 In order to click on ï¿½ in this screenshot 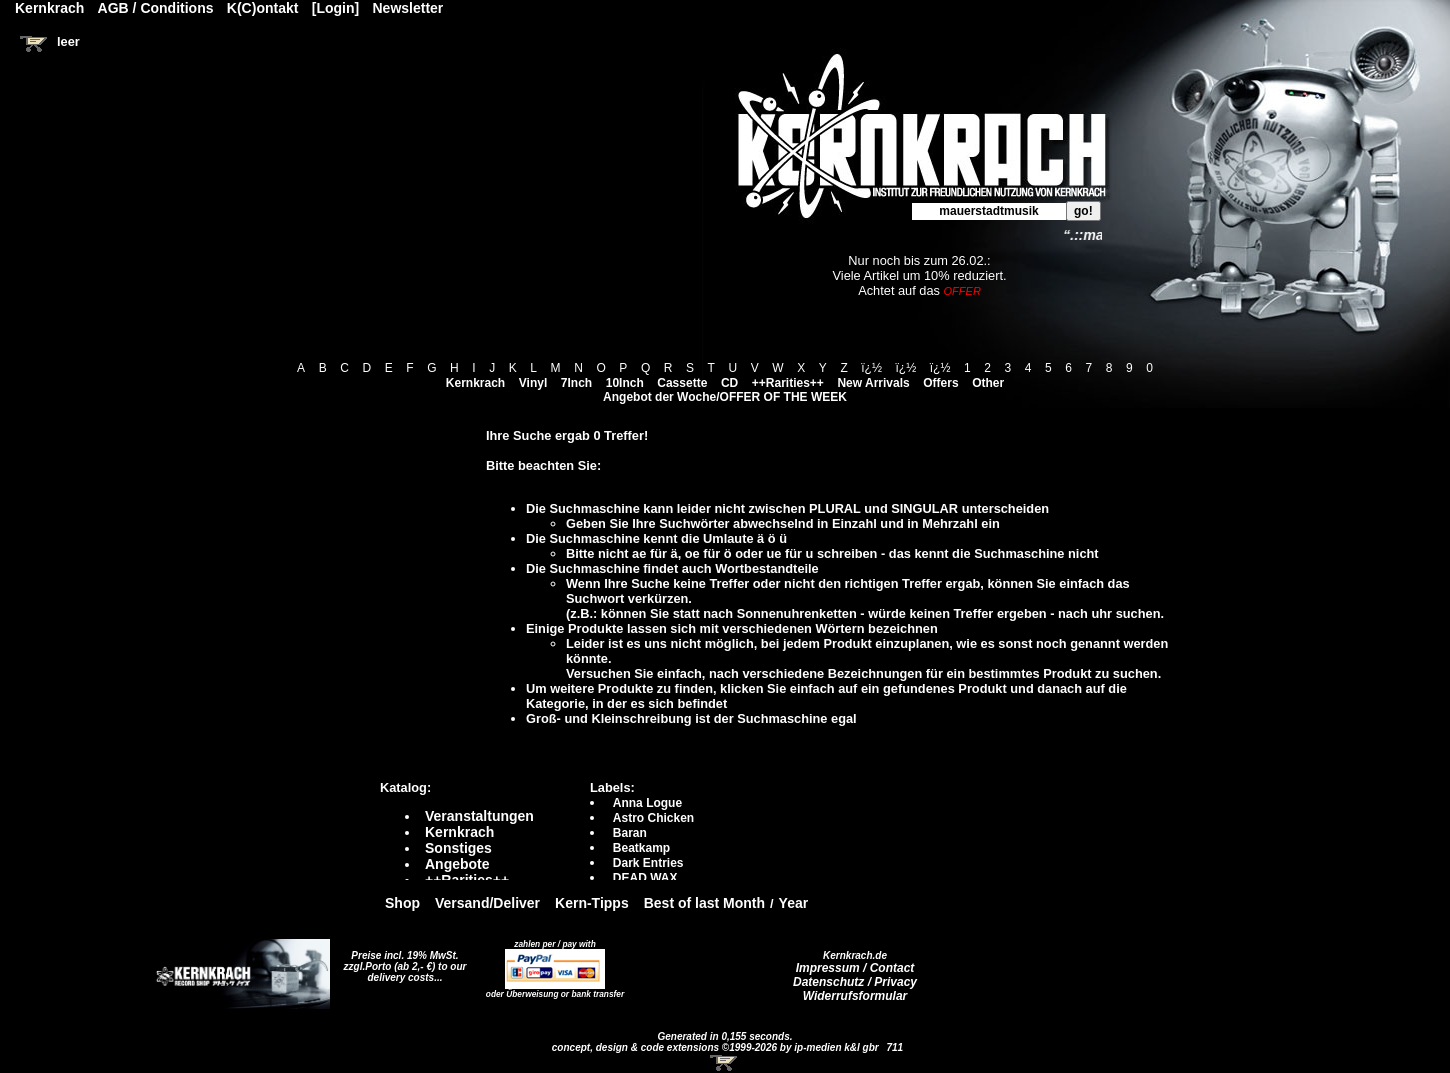, I will do `click(871, 368)`.